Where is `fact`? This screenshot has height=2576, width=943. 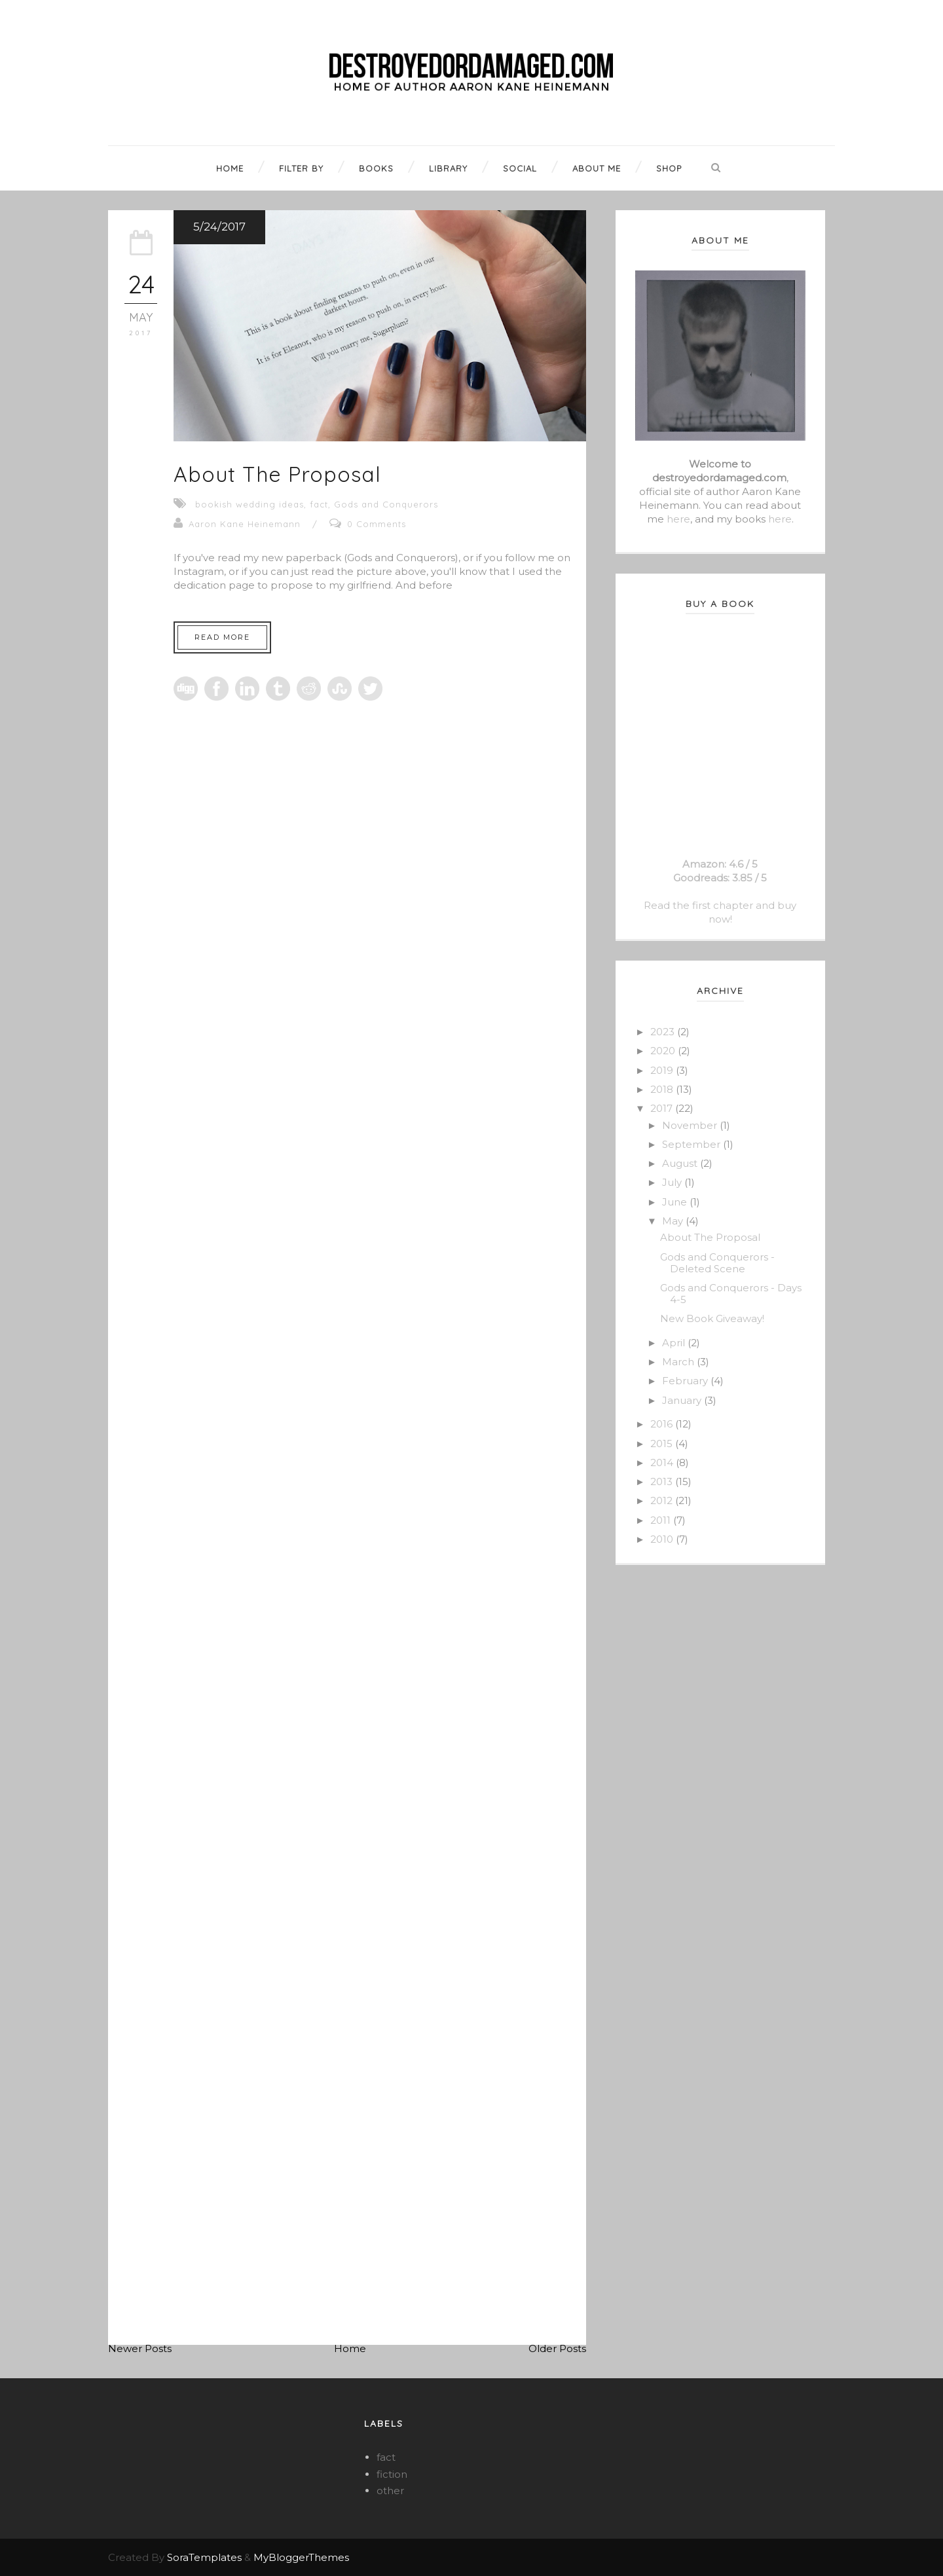 fact is located at coordinates (319, 504).